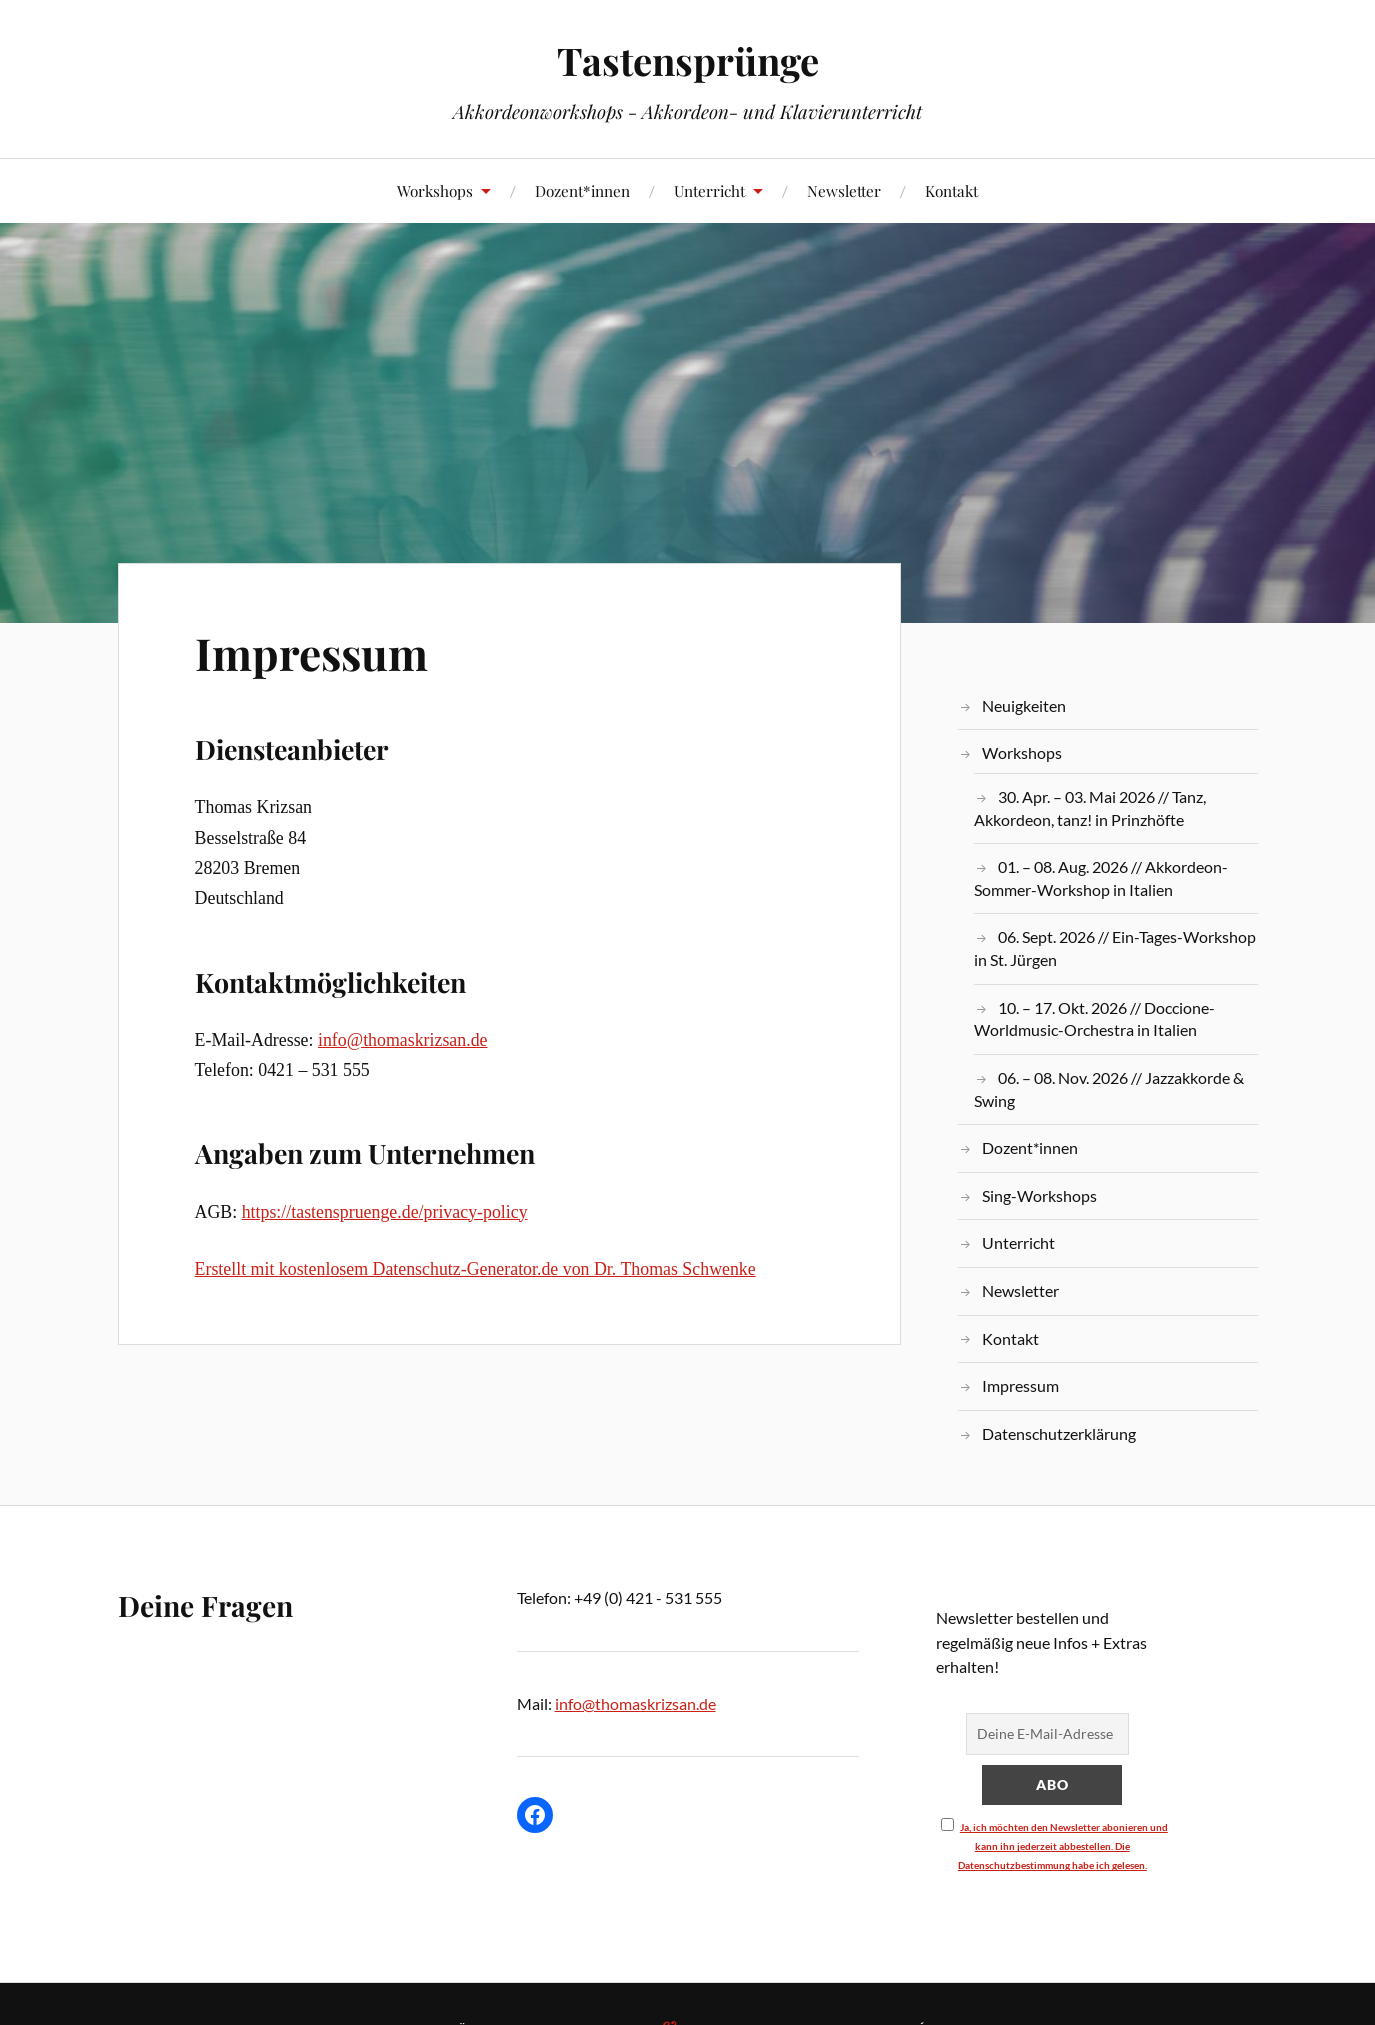 The height and width of the screenshot is (2025, 1375). Describe the element at coordinates (1039, 1195) in the screenshot. I see `Sing-Workshops` at that location.